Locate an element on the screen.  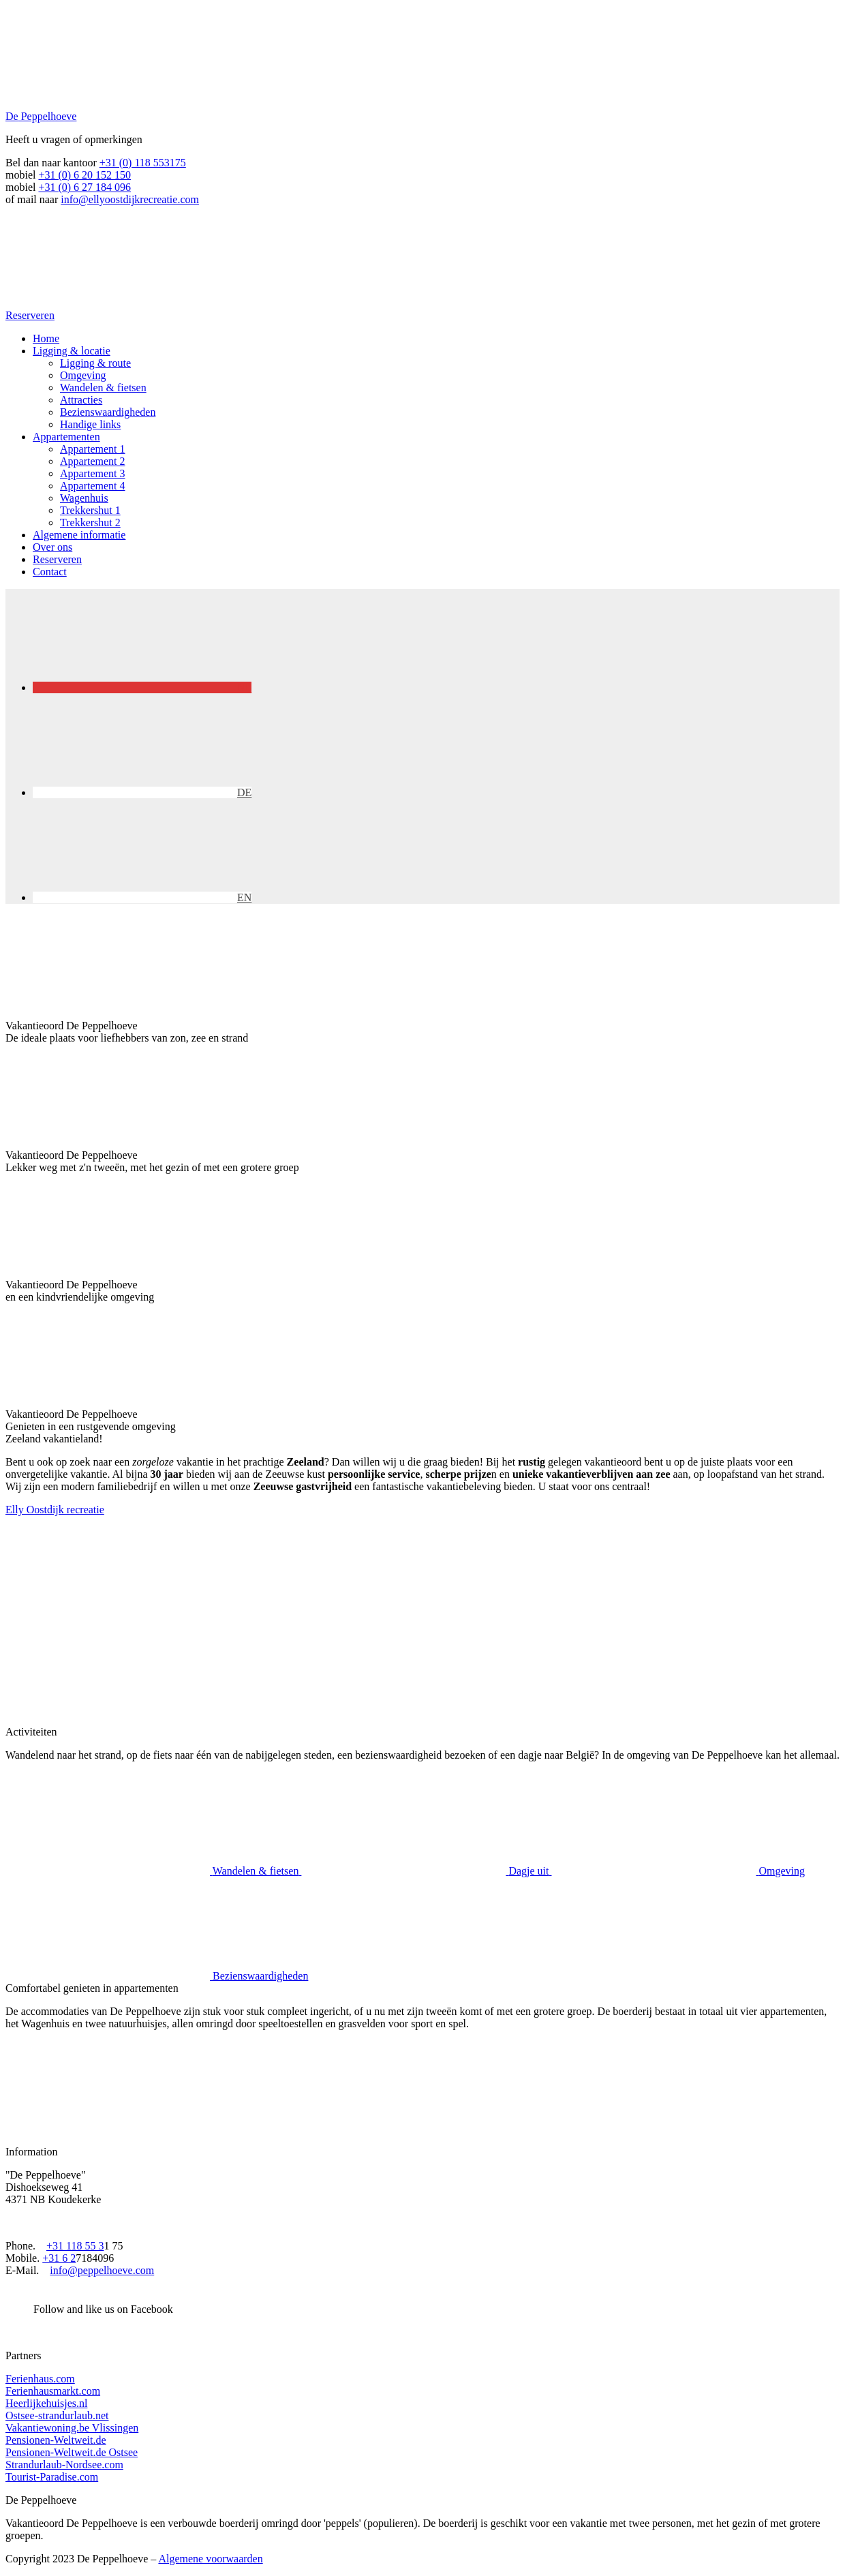
Omgeving is located at coordinates (83, 375).